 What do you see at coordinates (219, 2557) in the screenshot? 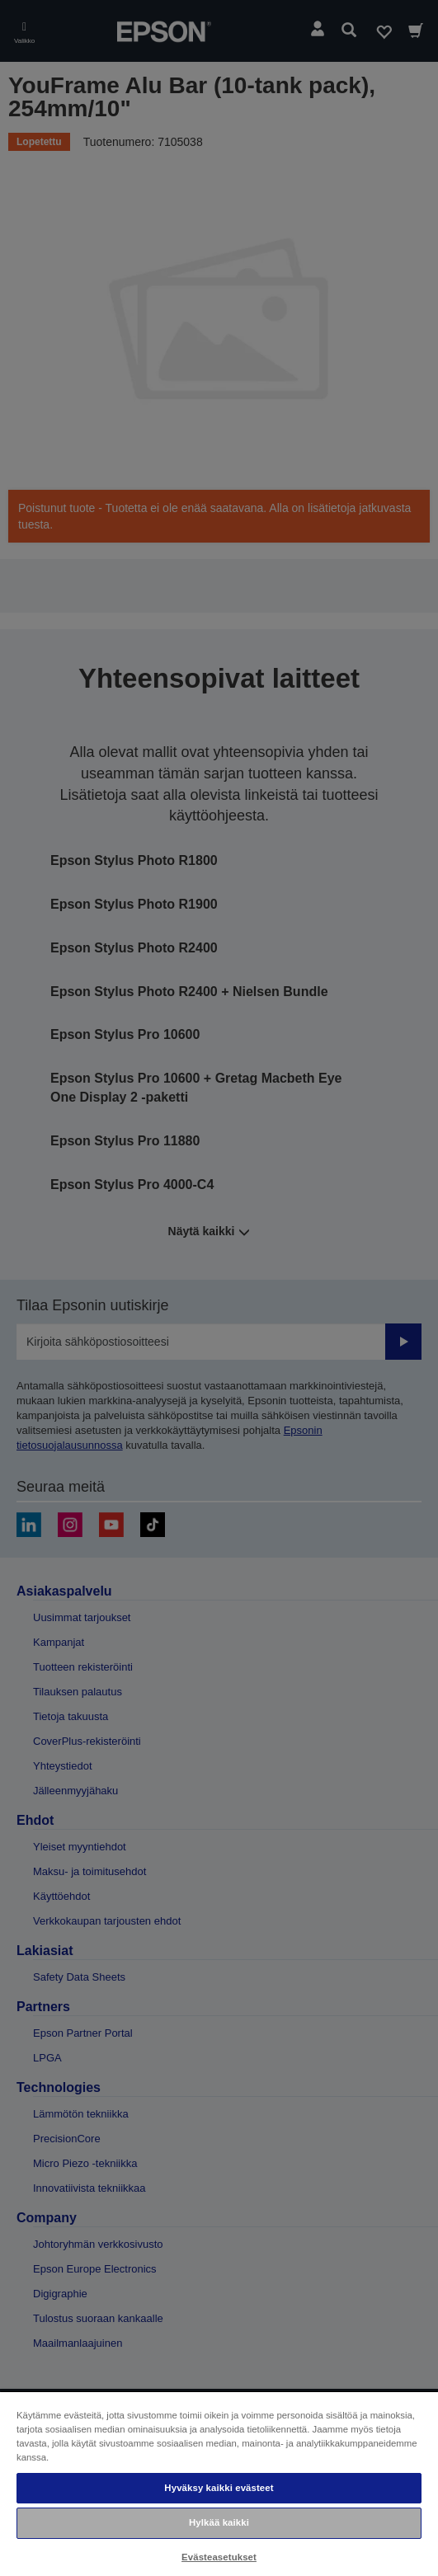
I see `Evästeasetukset` at bounding box center [219, 2557].